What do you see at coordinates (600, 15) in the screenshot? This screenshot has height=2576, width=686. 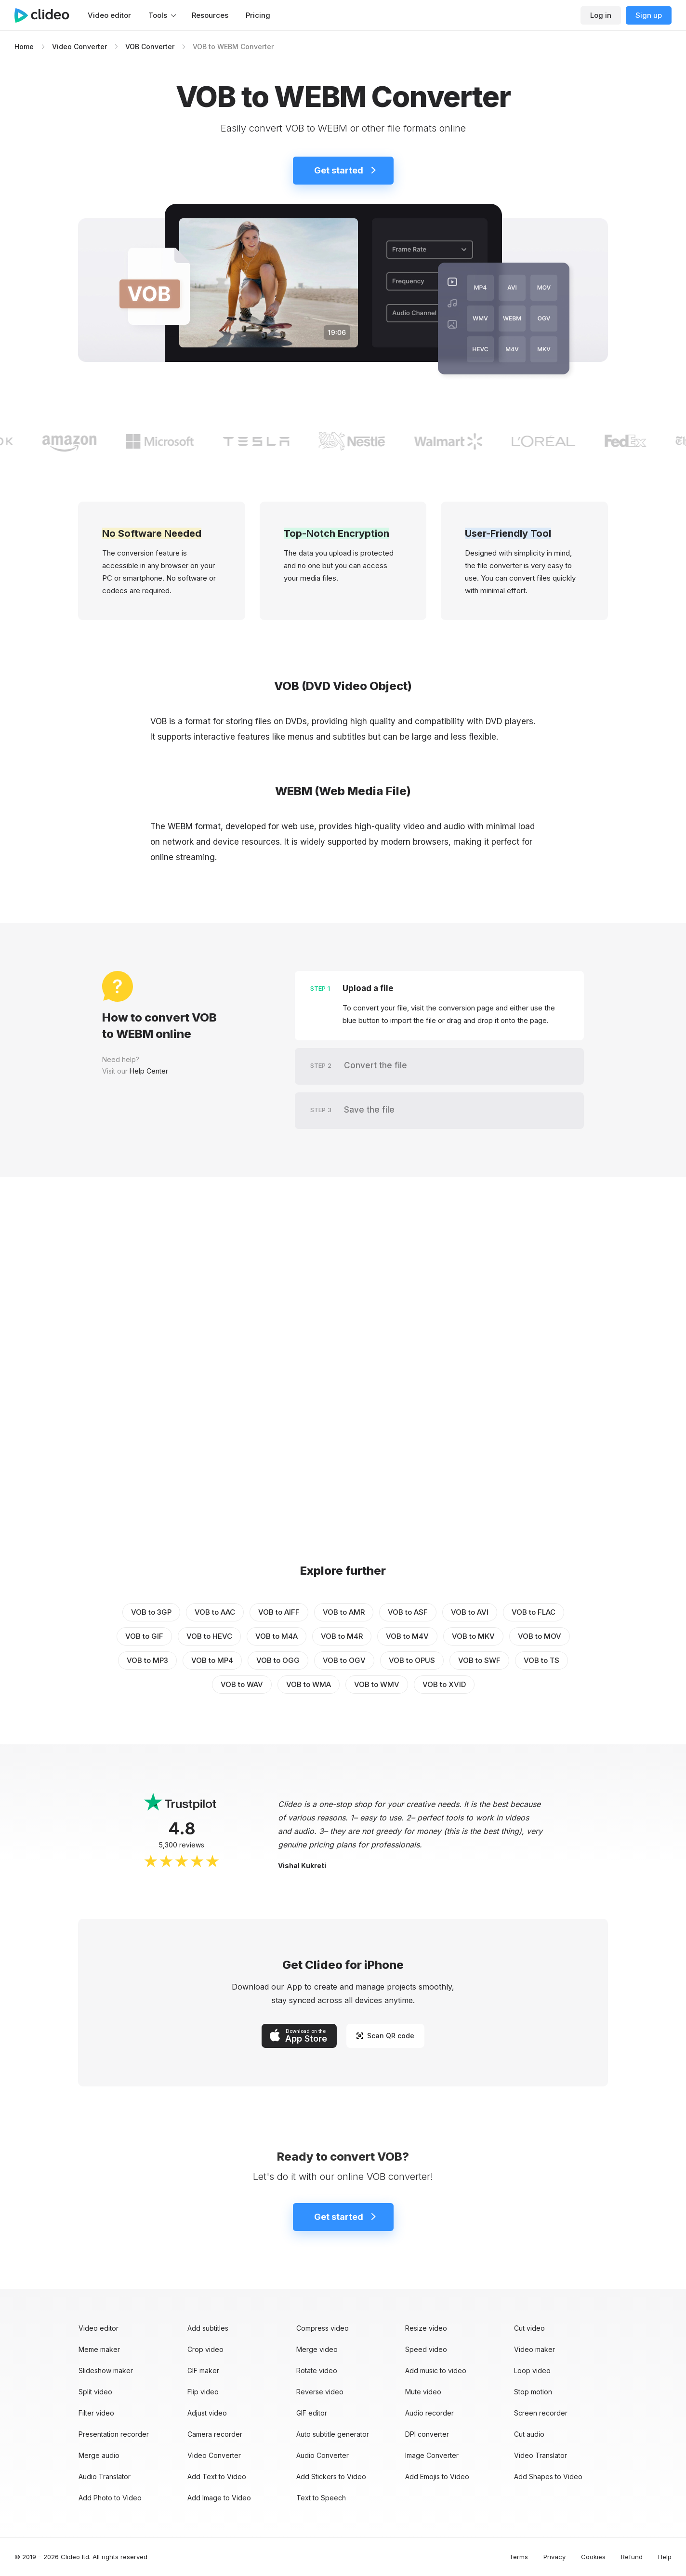 I see `Log in` at bounding box center [600, 15].